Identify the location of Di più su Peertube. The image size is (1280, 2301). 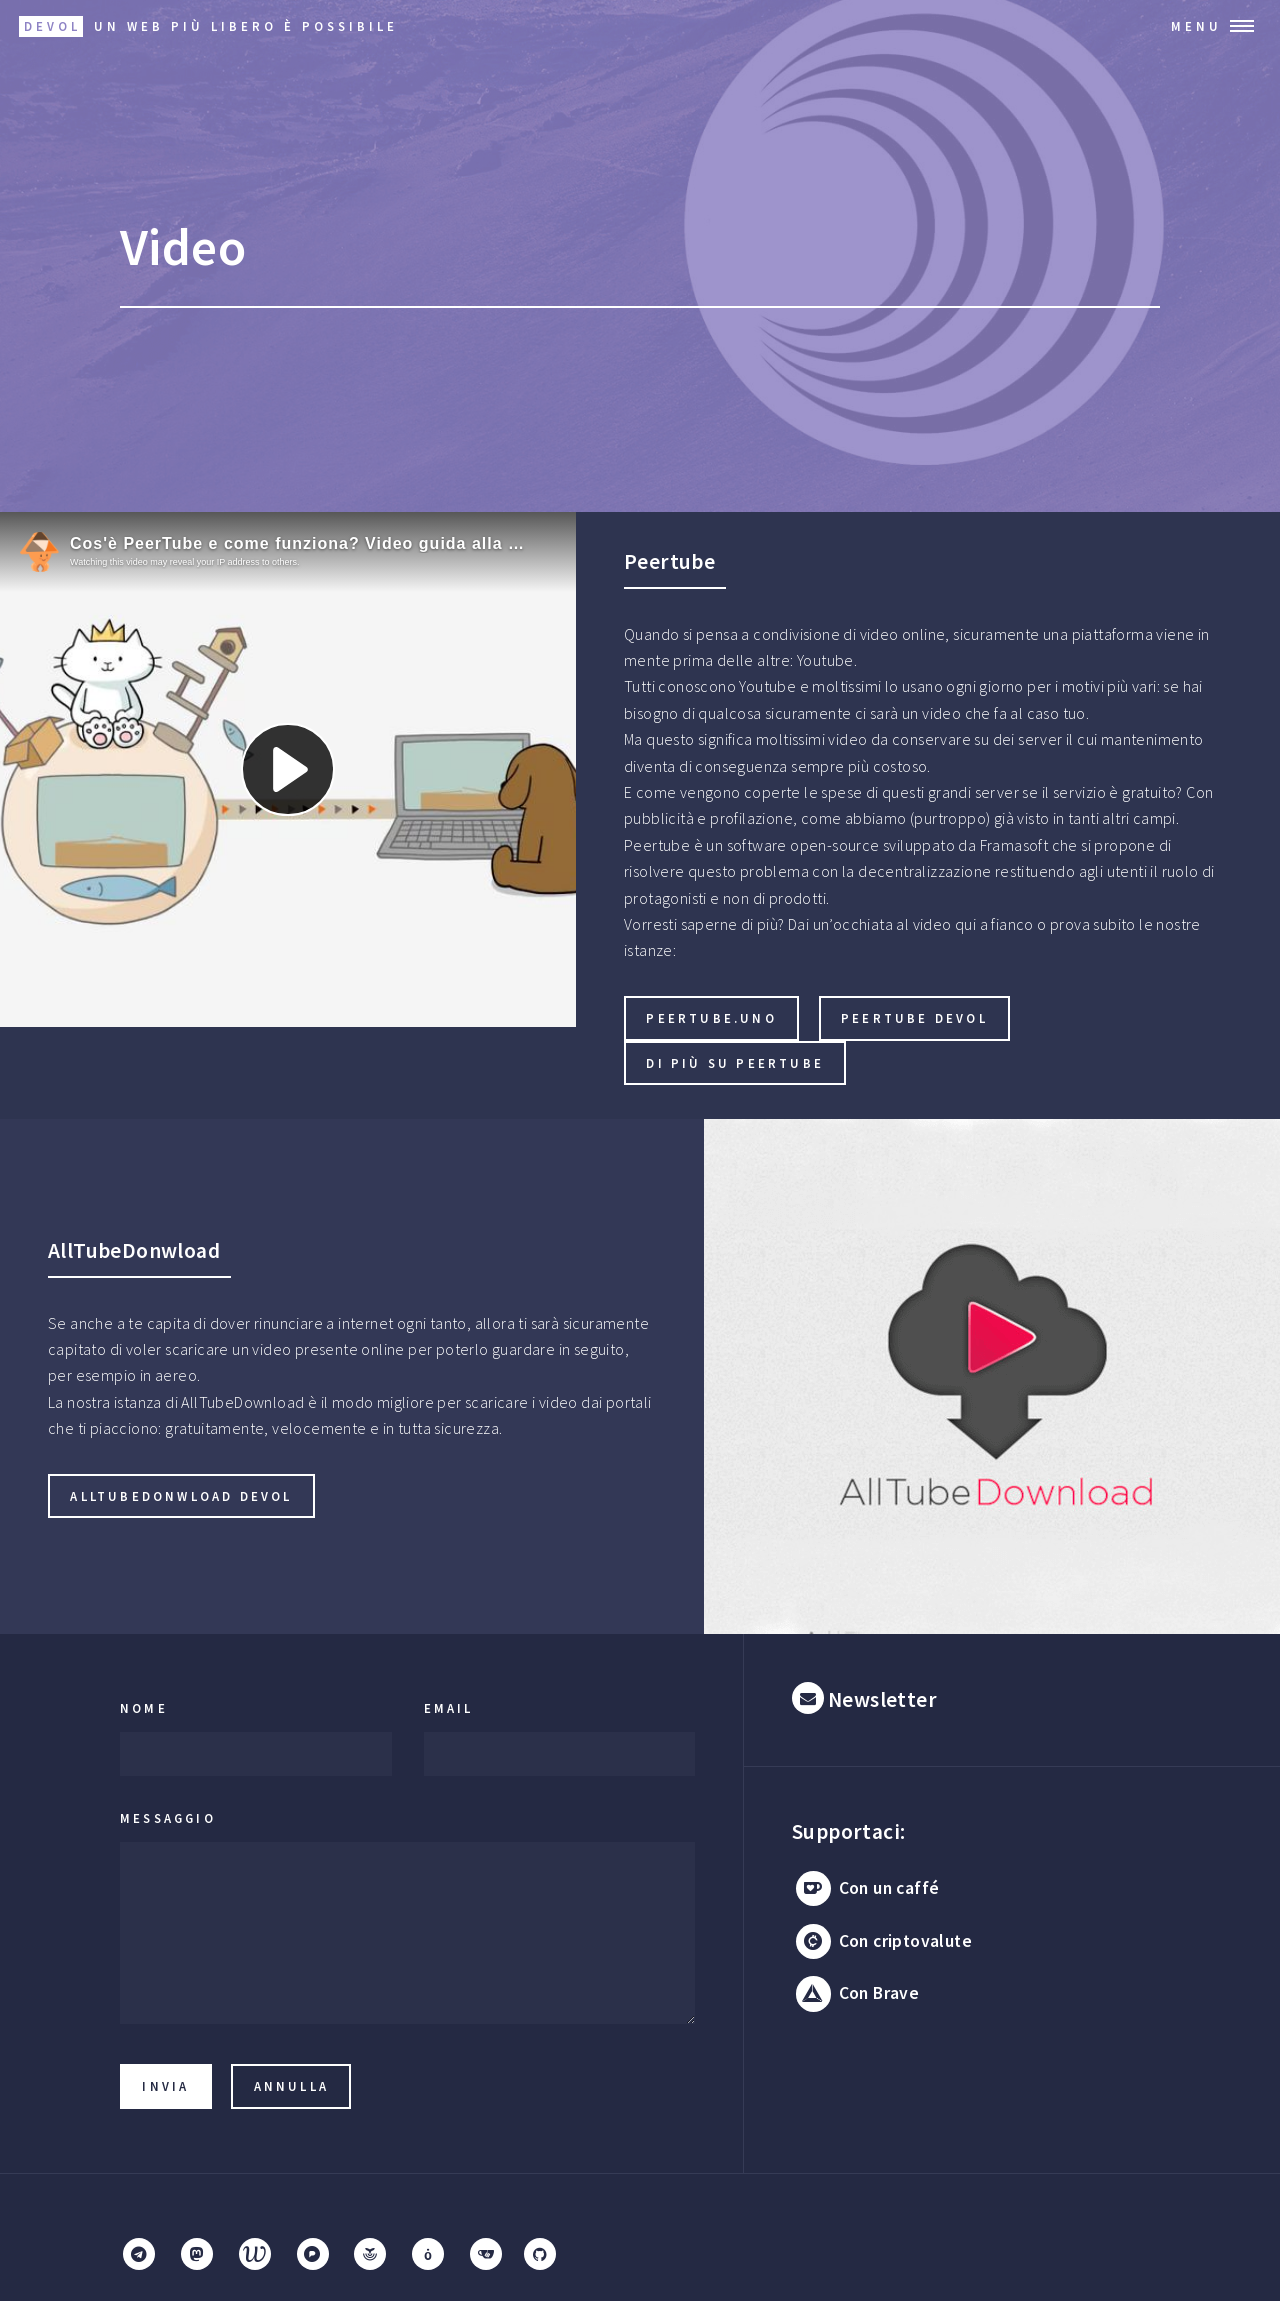
(735, 1063).